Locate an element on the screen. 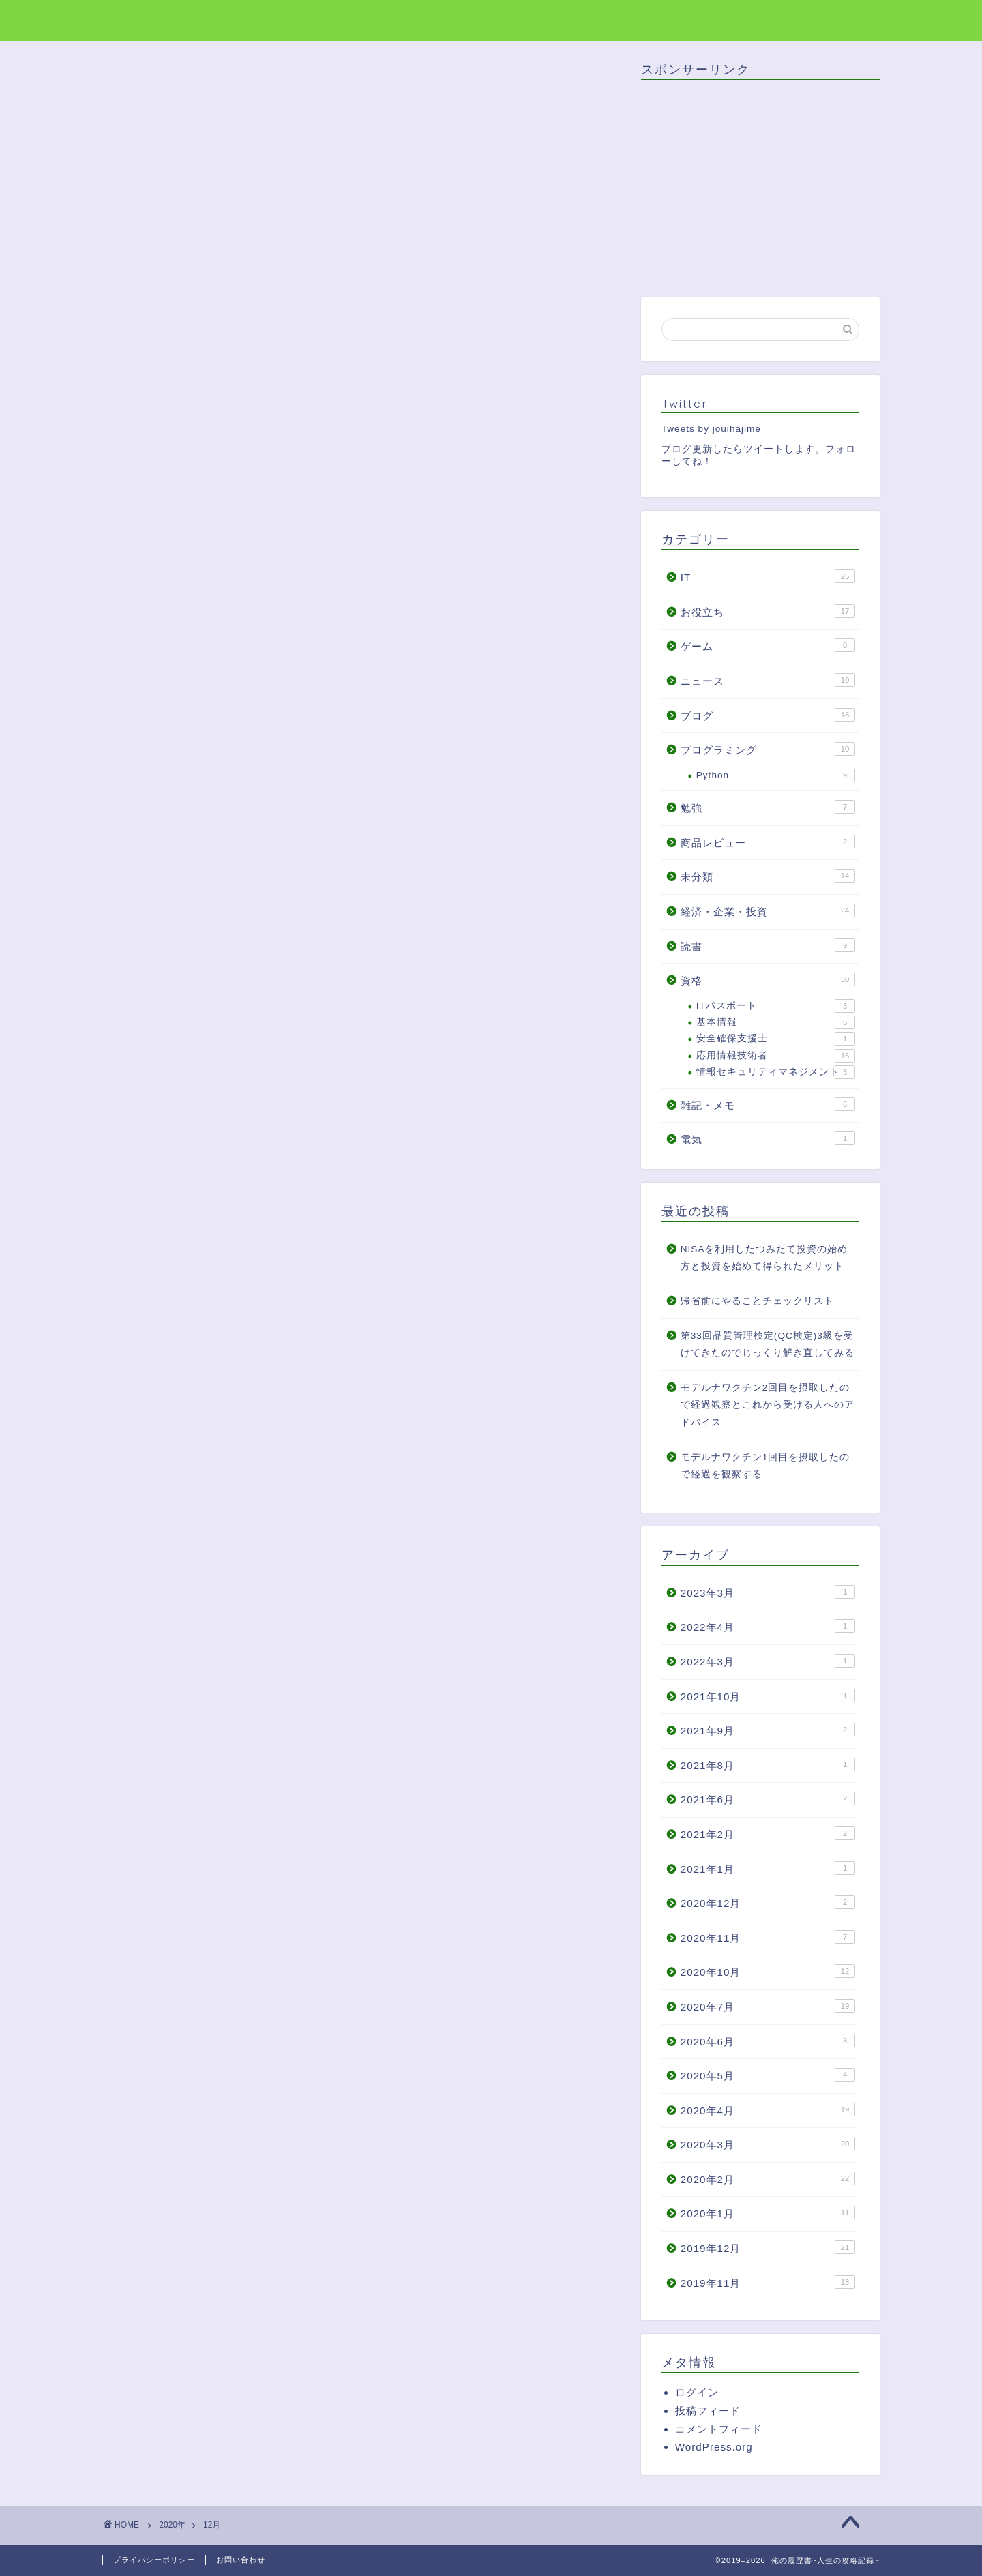 The width and height of the screenshot is (982, 2576). NISAを利用したつみたて投資の始め方と投資を始めて得られたメリット is located at coordinates (764, 1258).